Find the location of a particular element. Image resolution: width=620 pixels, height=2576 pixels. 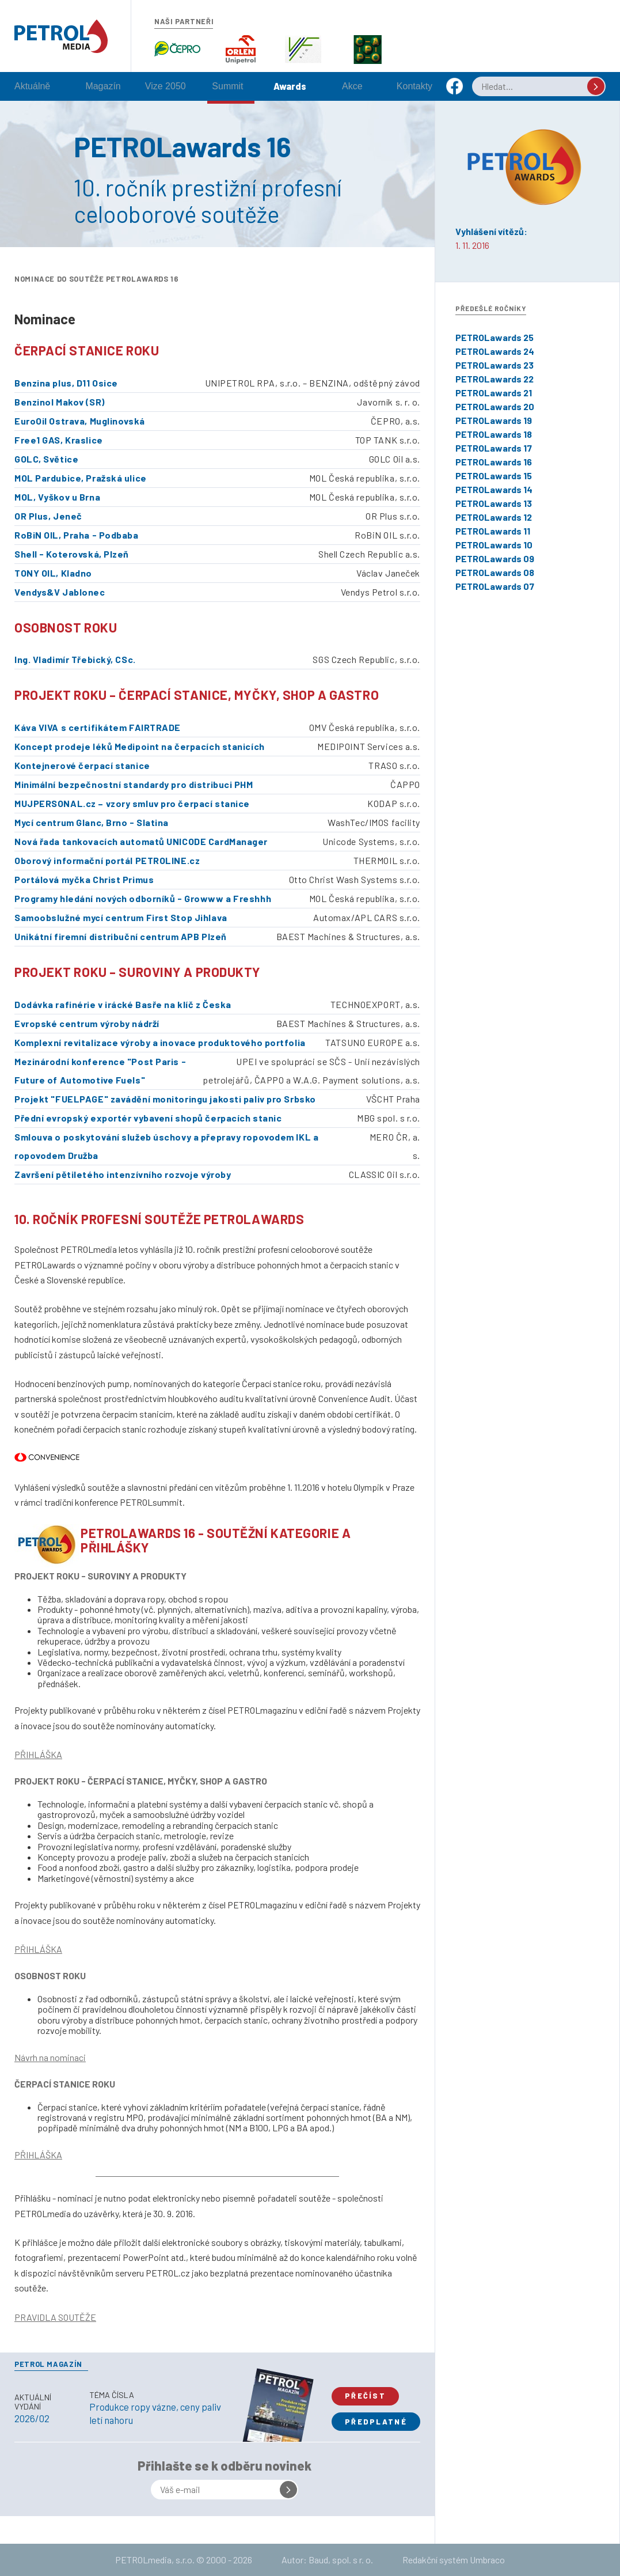

PETROLawards 11 is located at coordinates (492, 530).